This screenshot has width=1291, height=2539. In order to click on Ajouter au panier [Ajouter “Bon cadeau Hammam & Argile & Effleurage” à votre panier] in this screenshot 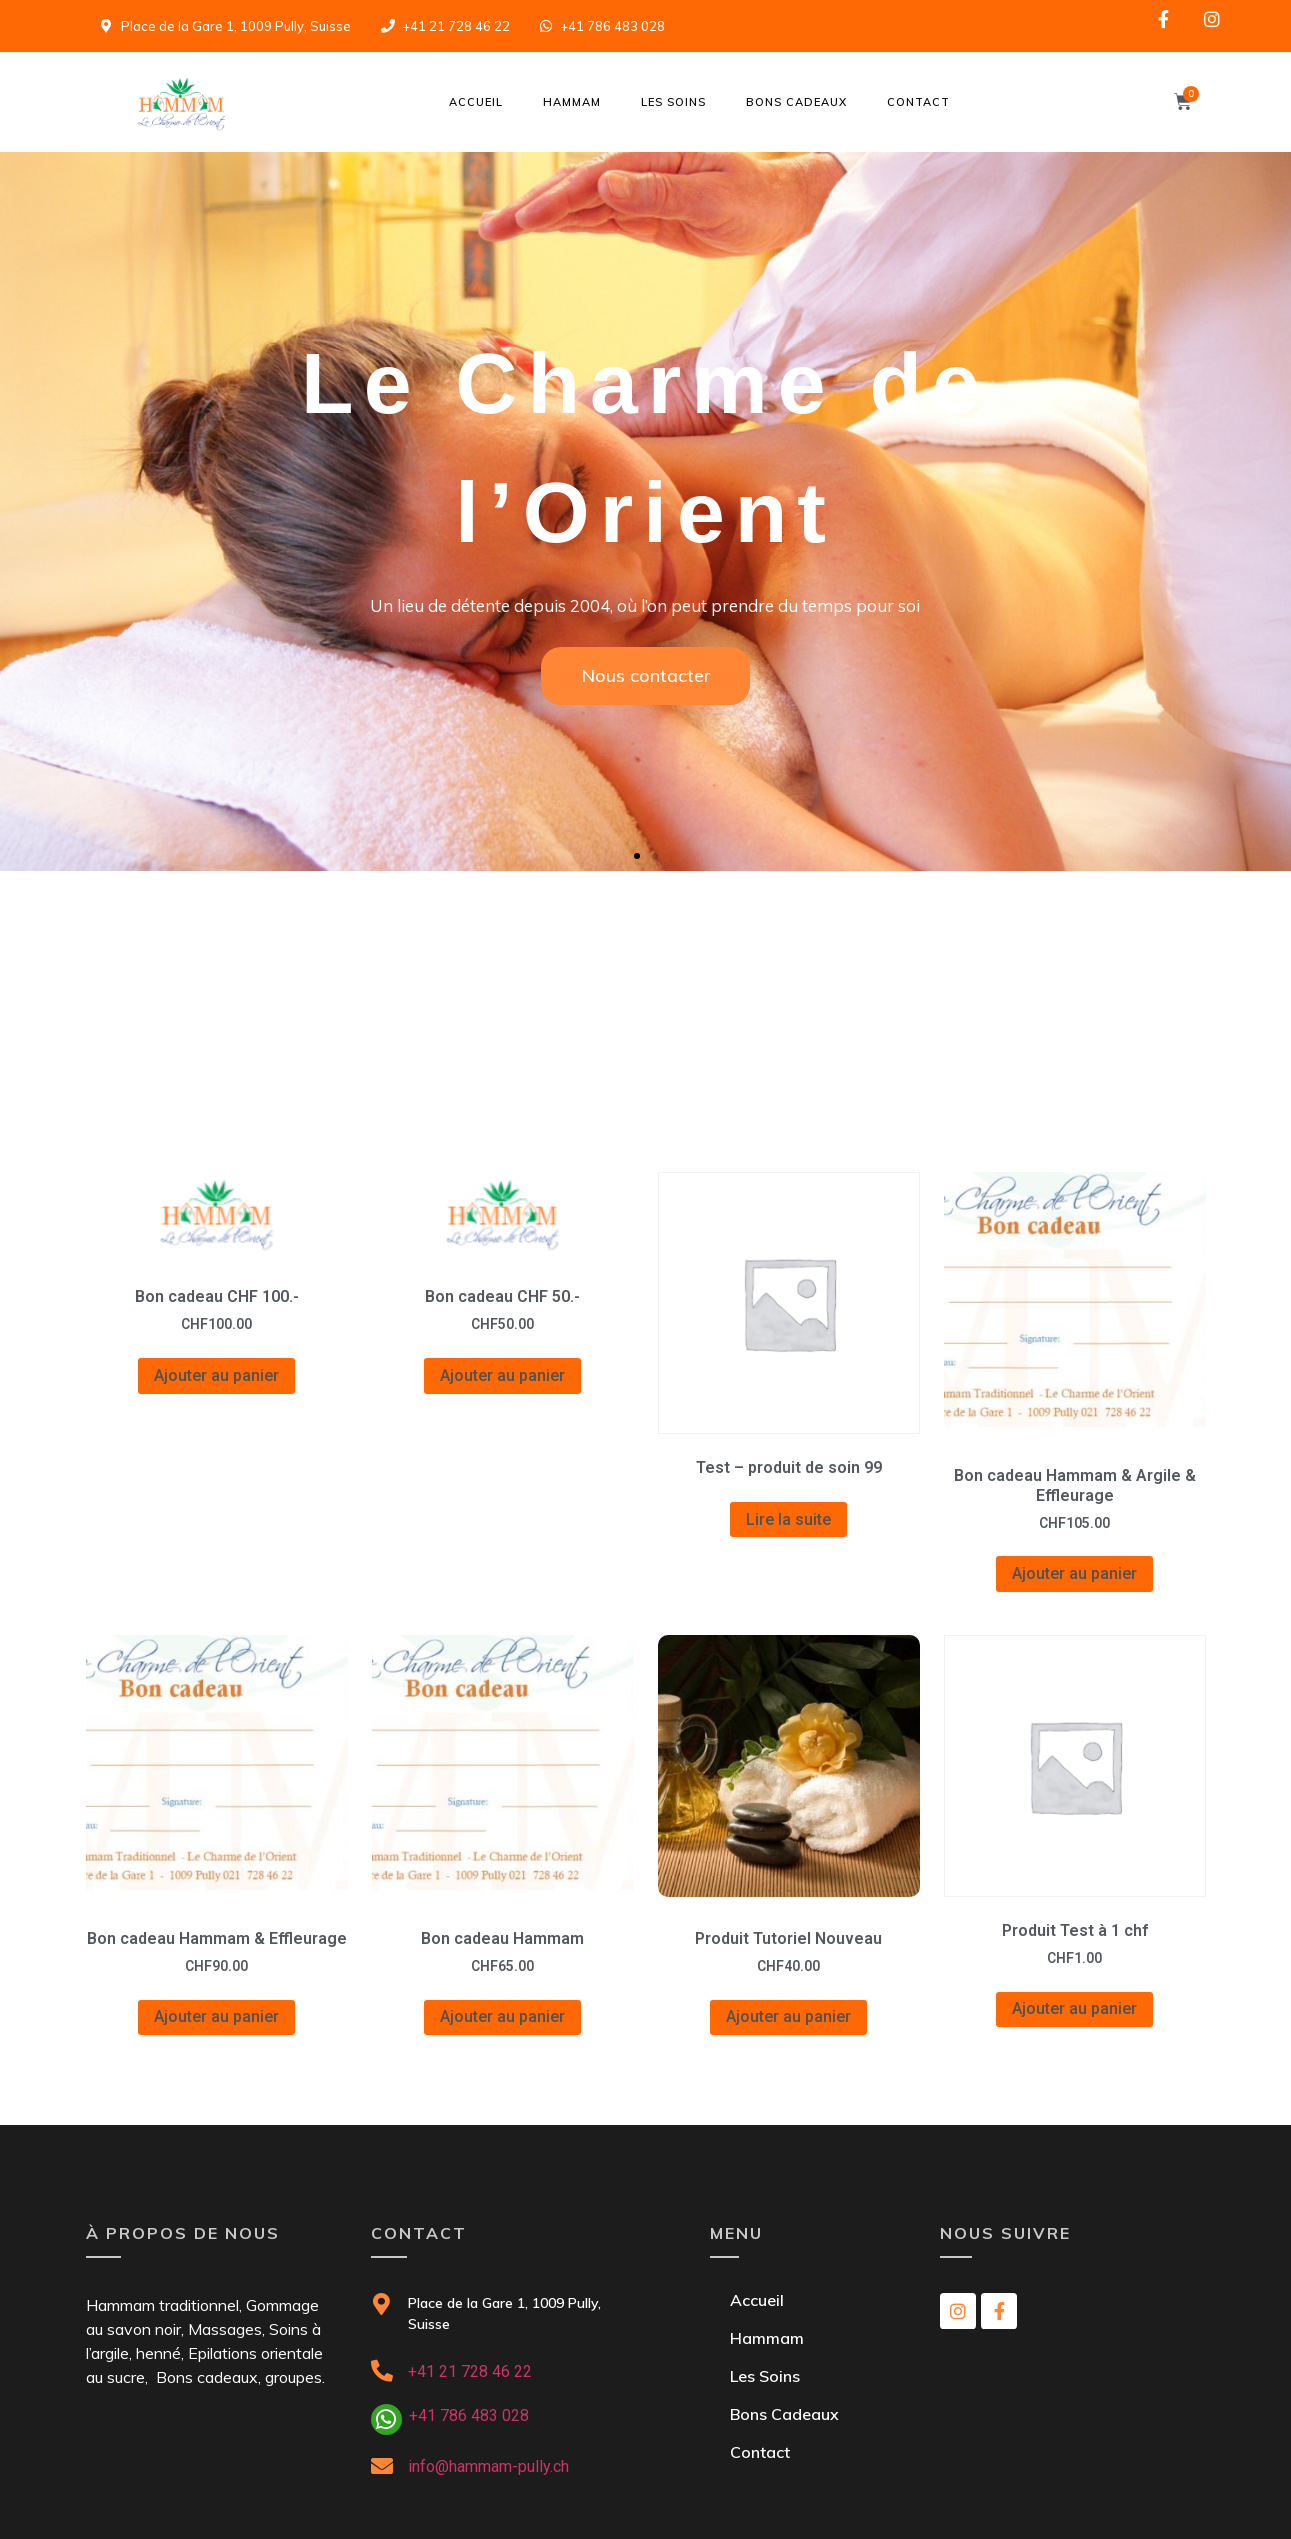, I will do `click(1074, 1573)`.